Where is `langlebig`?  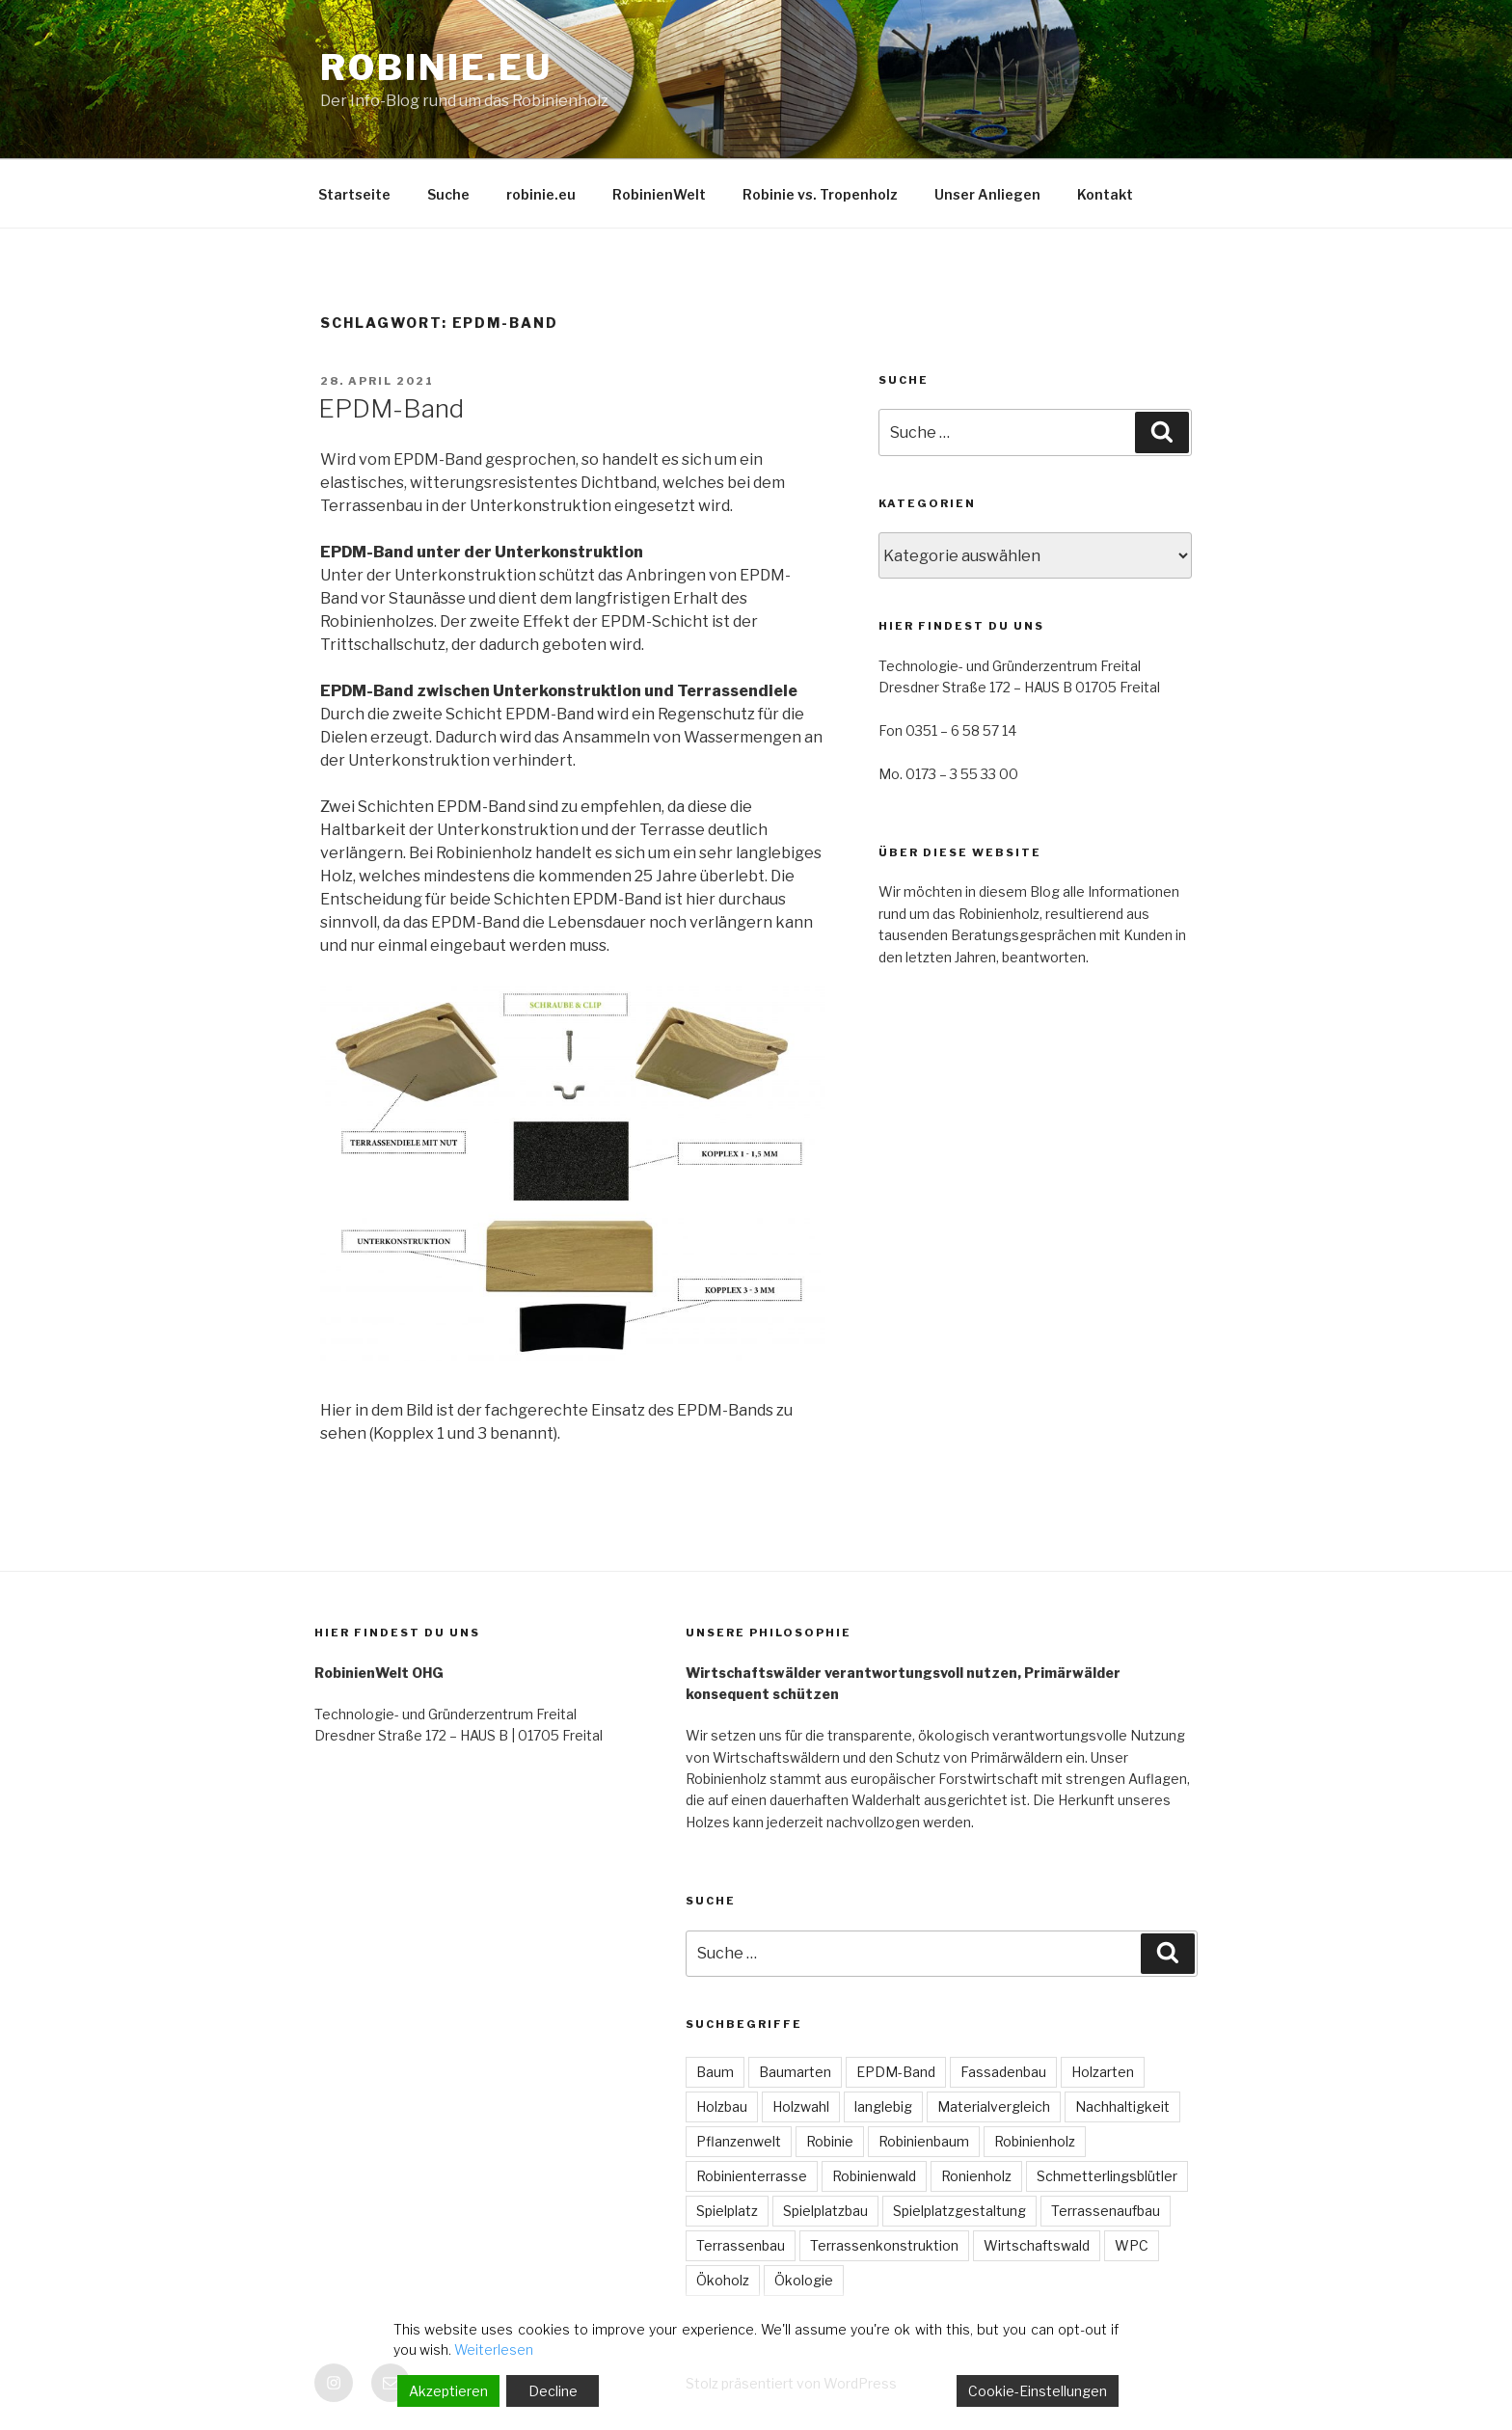
langlebig is located at coordinates (883, 2106).